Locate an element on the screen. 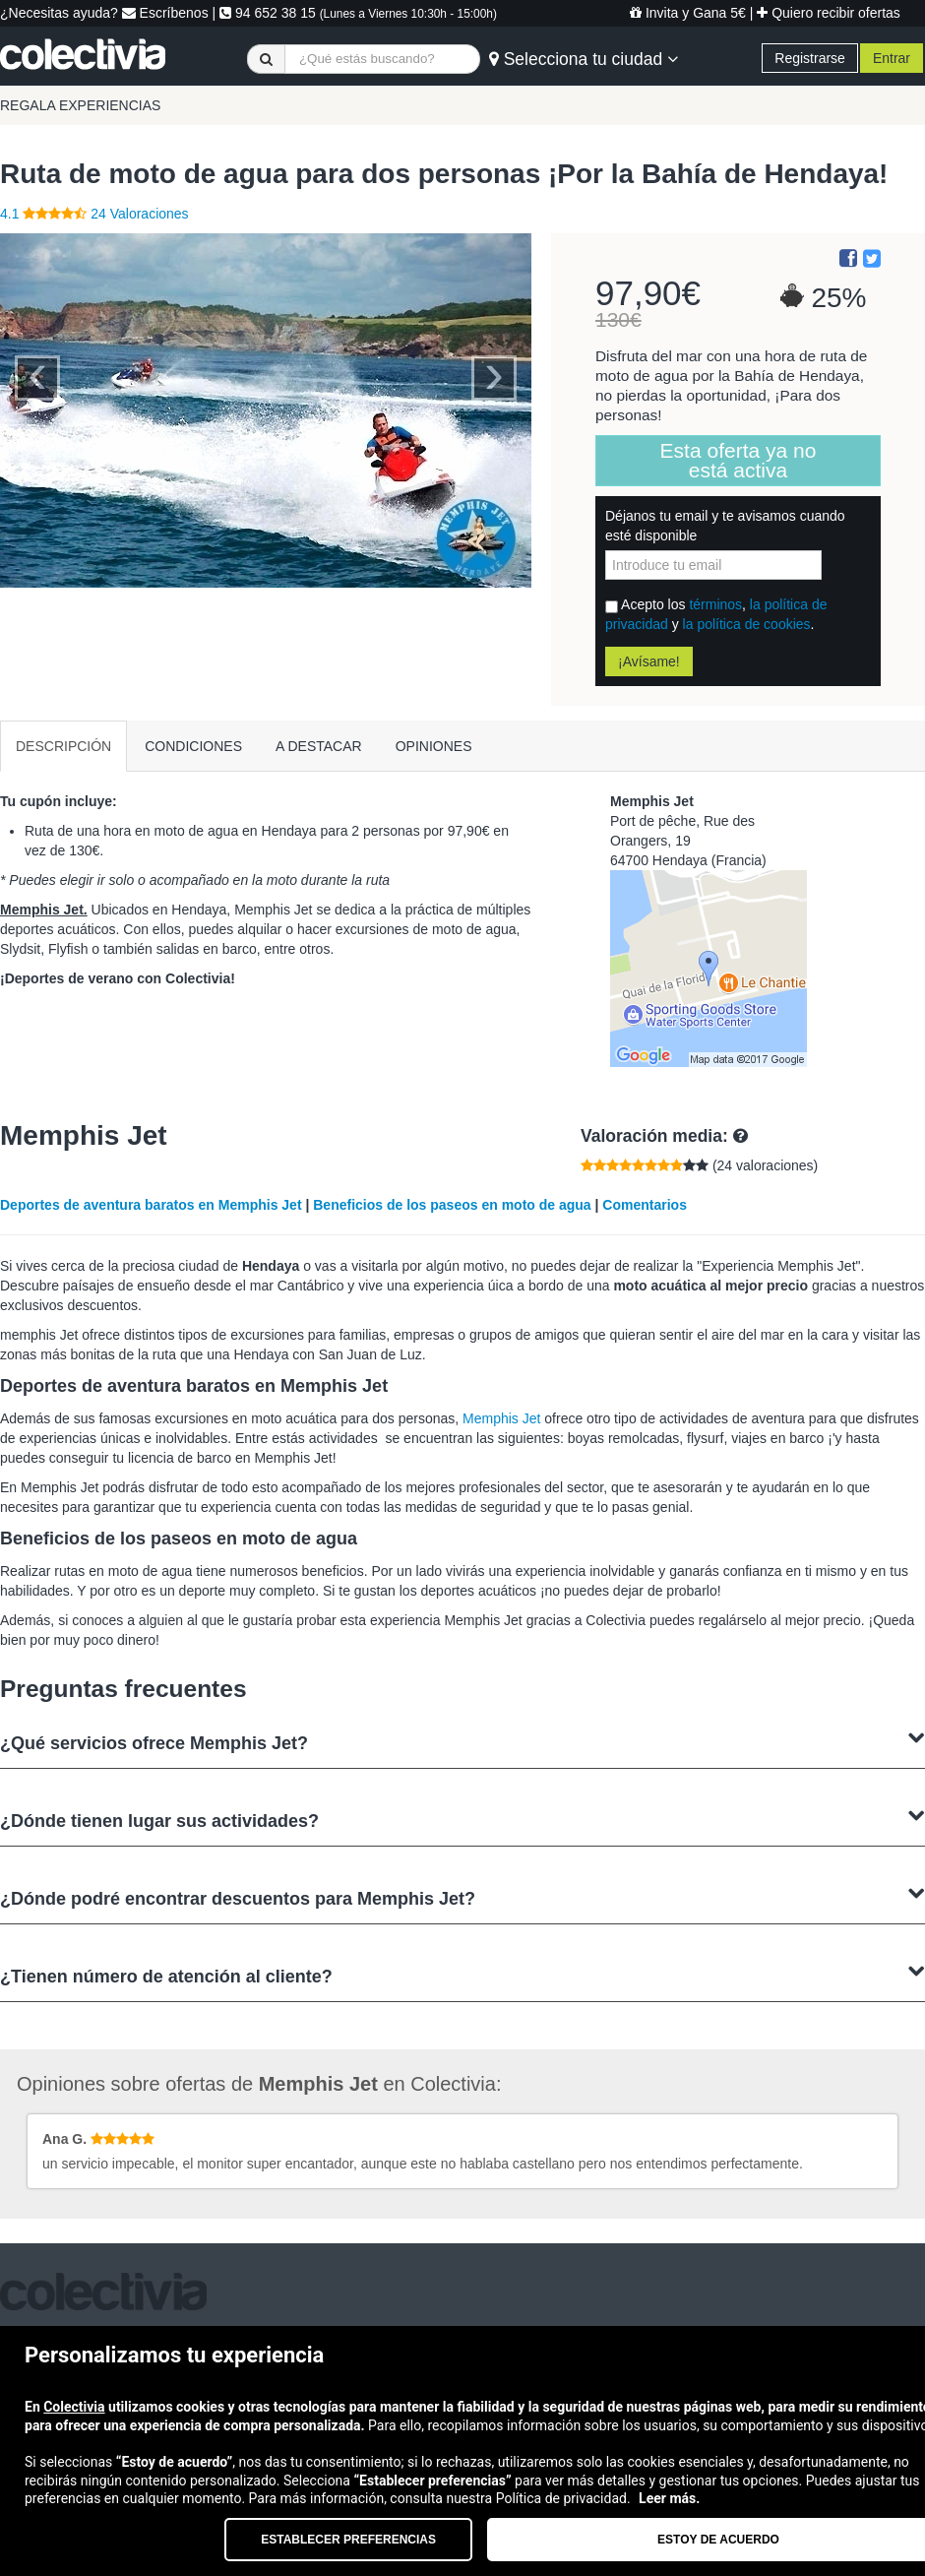 This screenshot has width=925, height=2576. OPINIONES is located at coordinates (434, 746).